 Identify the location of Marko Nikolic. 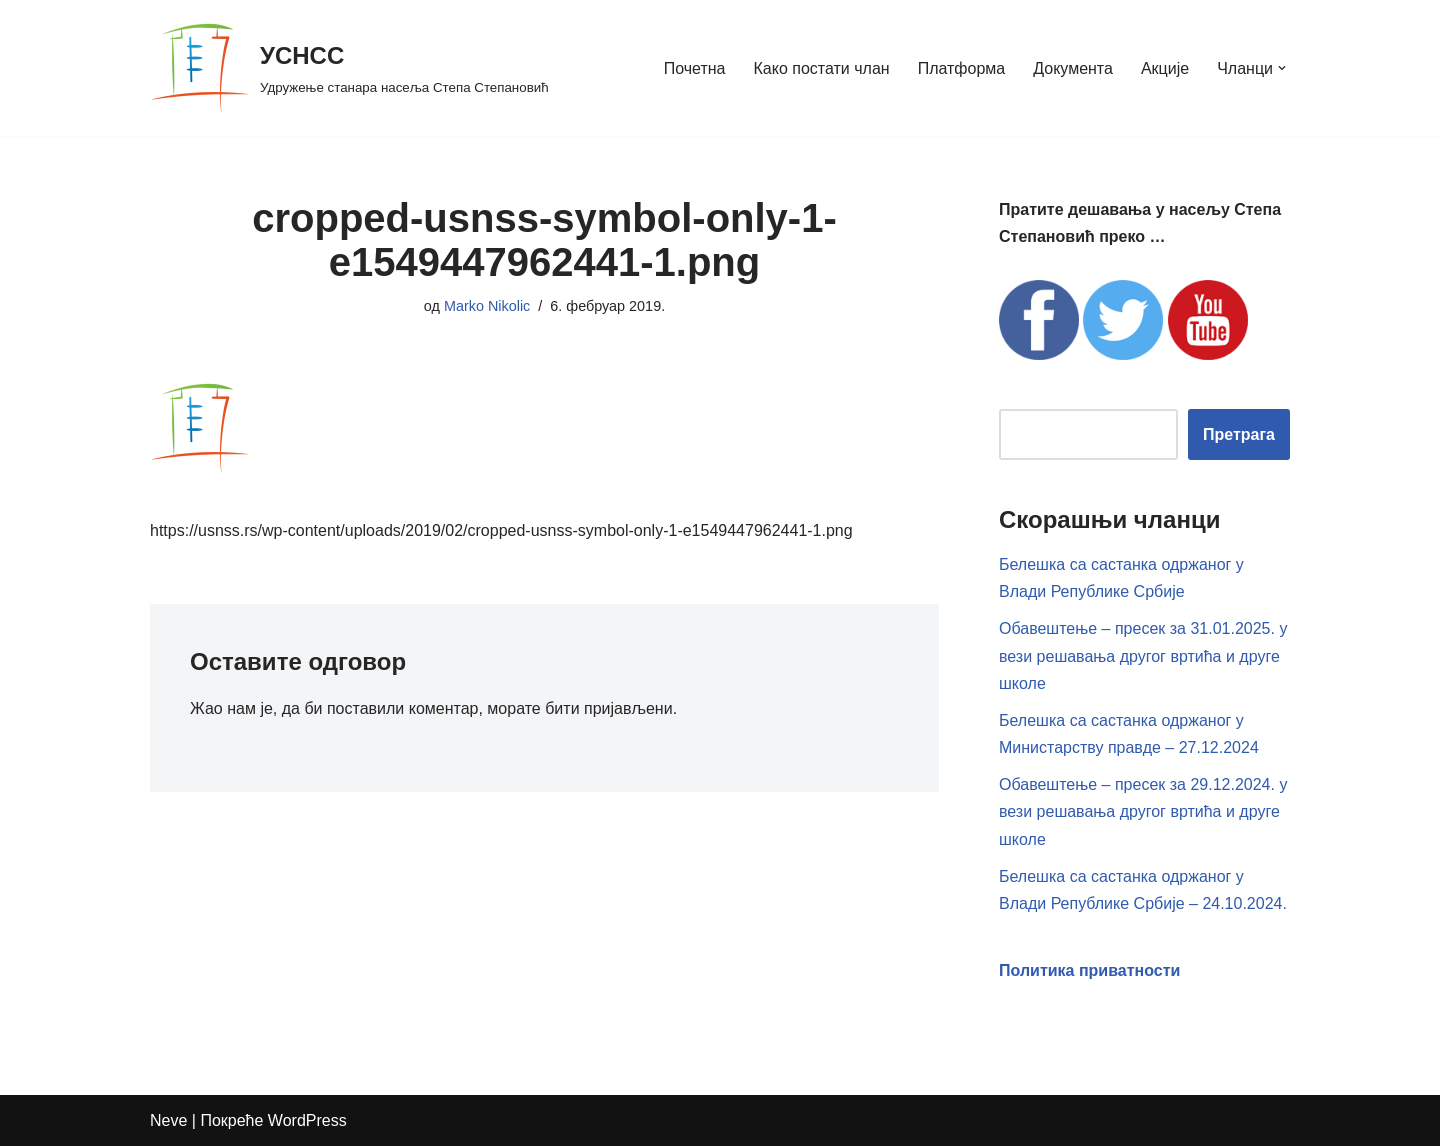
(487, 306).